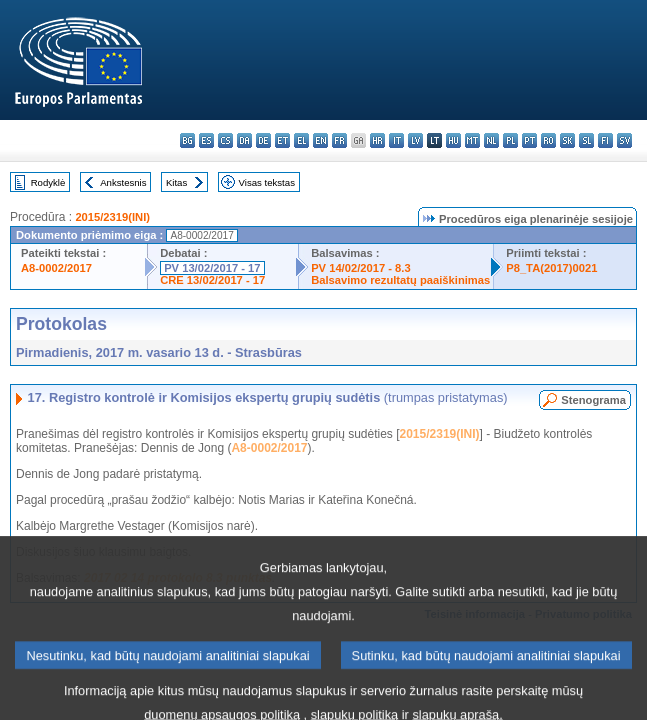 The width and height of the screenshot is (647, 720). What do you see at coordinates (48, 182) in the screenshot?
I see `Rodyklė` at bounding box center [48, 182].